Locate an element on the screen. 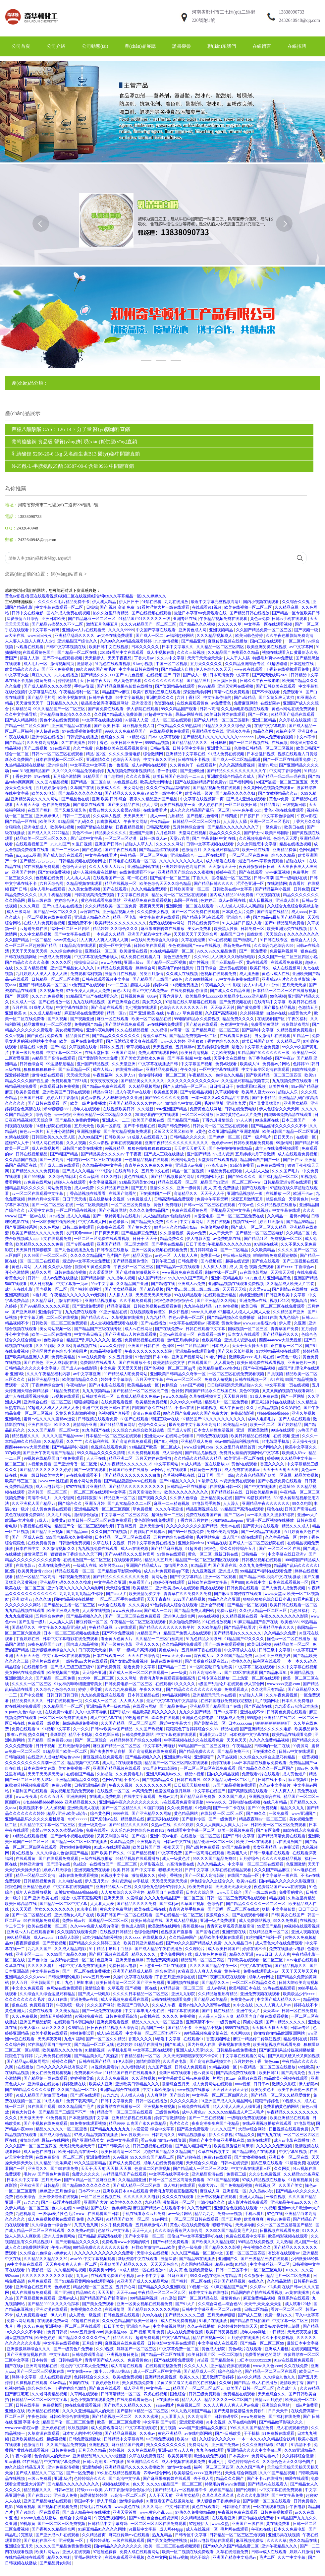 The image size is (325, 2576). 99久久99久久精品免费 is located at coordinates (216, 951).